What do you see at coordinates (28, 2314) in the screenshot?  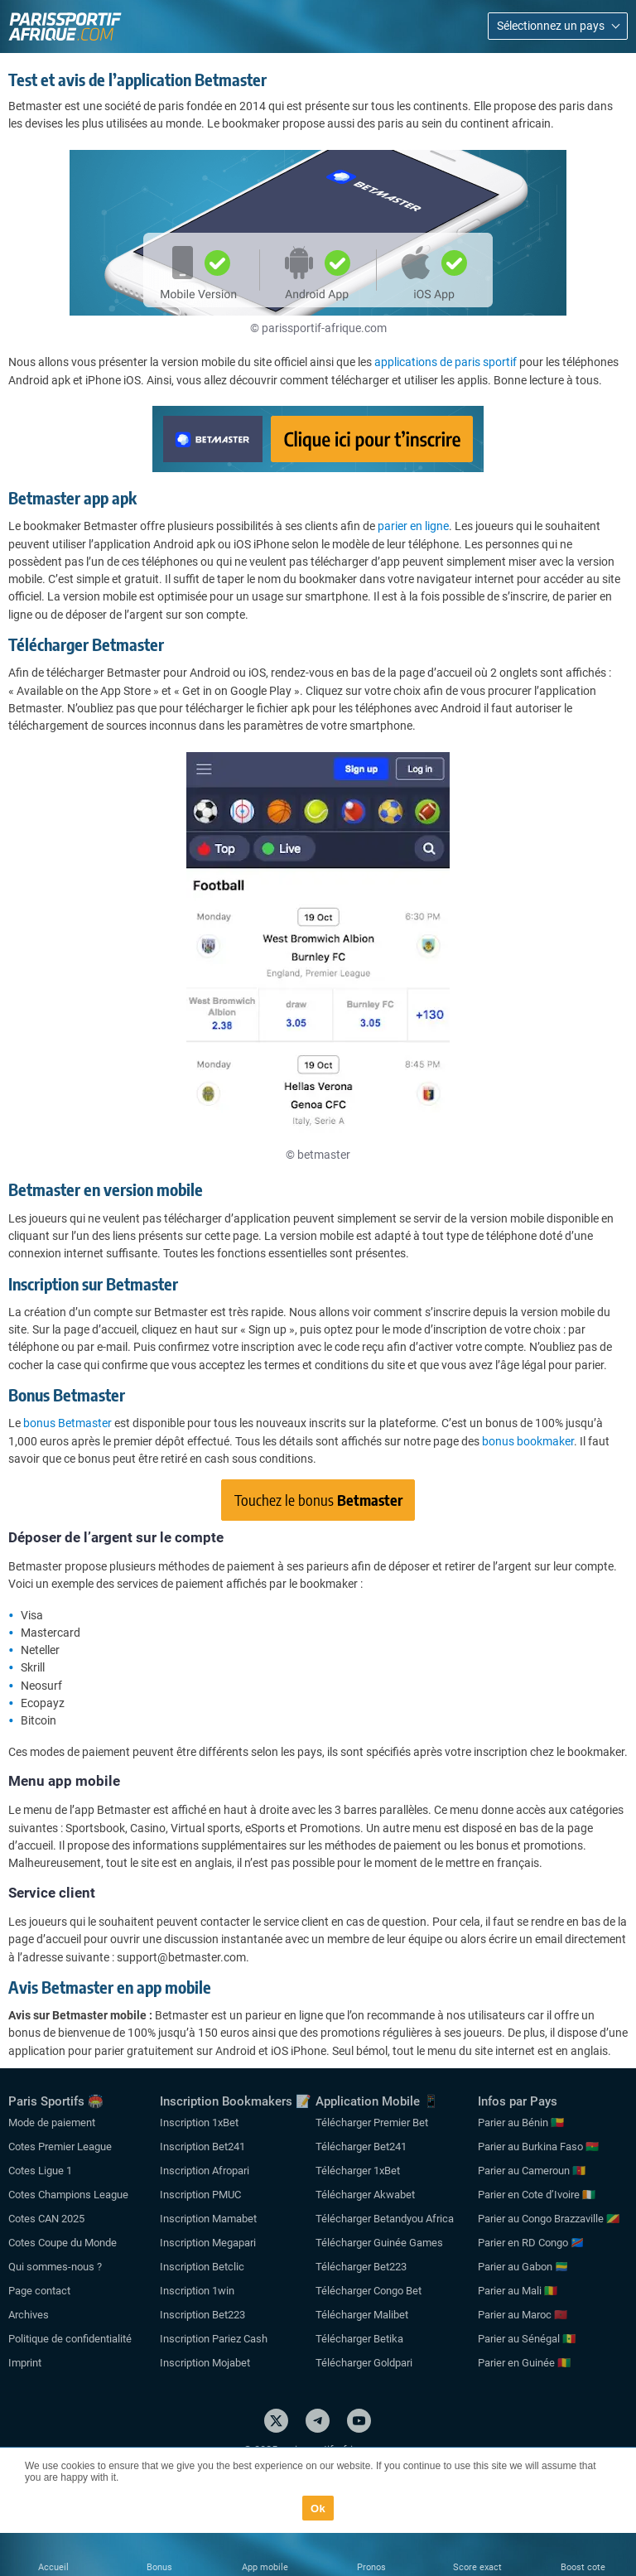 I see `Archives` at bounding box center [28, 2314].